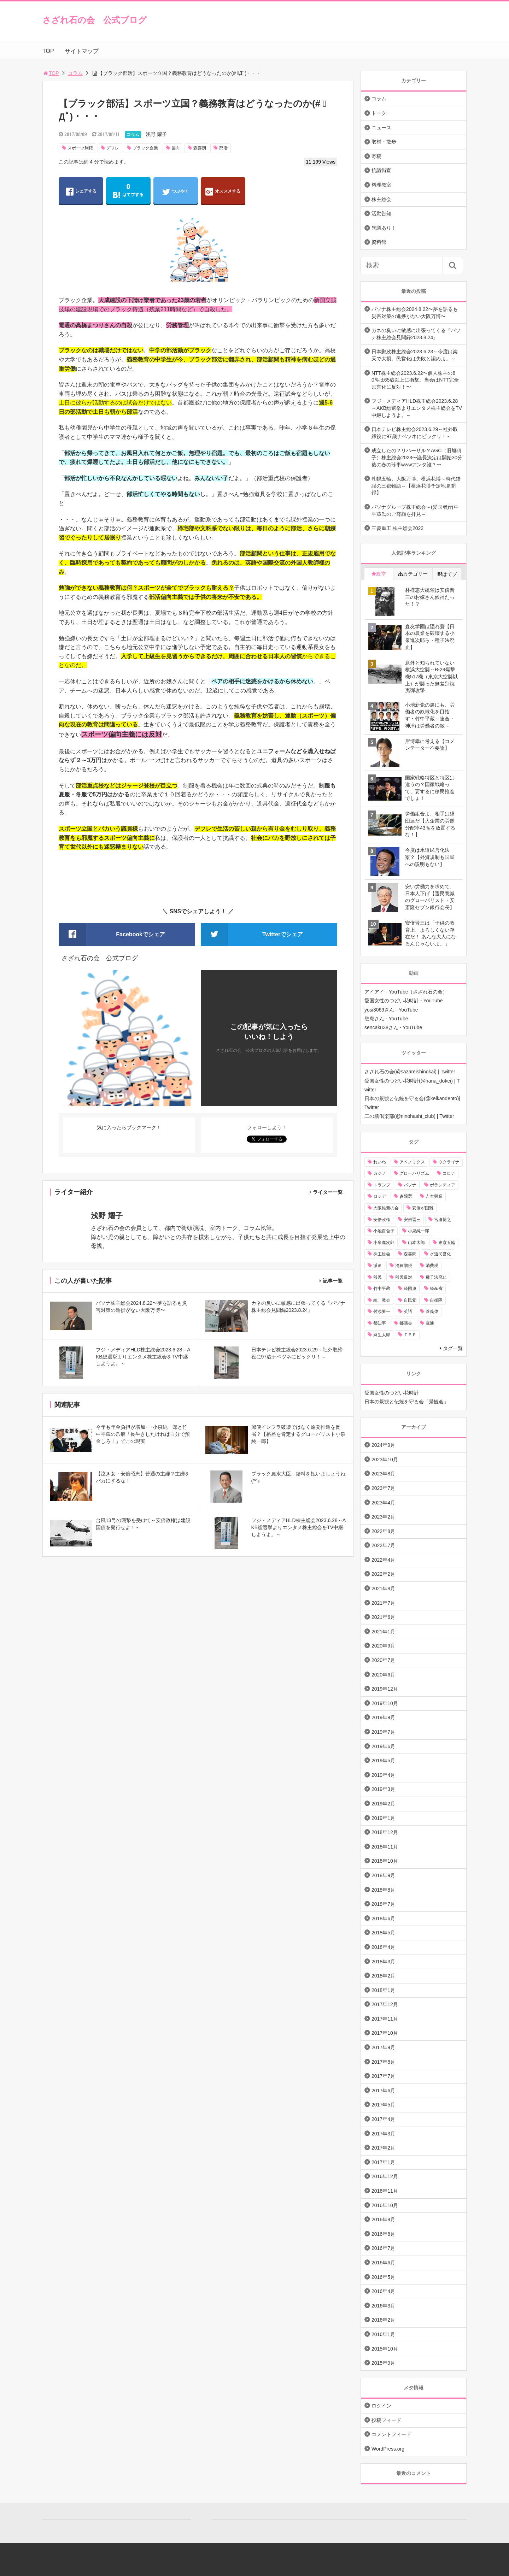 Image resolution: width=509 pixels, height=2576 pixels. I want to click on 自衛隊 [自衛隊 (10個の項目)], so click(436, 1300).